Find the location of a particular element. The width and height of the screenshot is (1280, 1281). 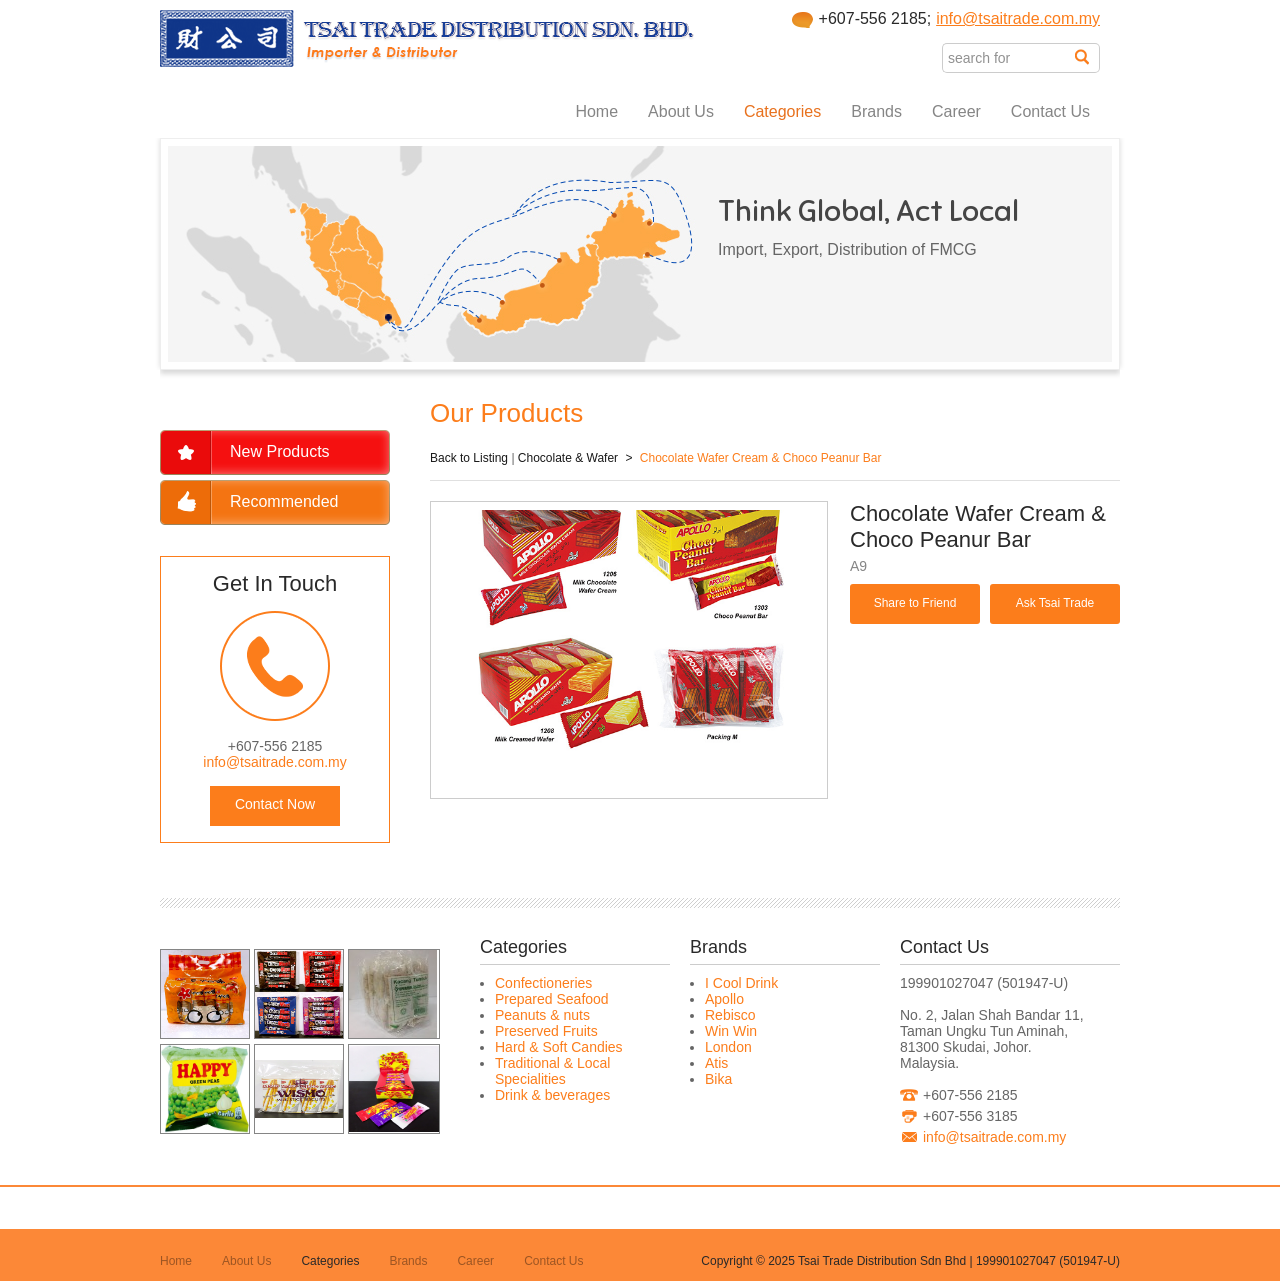

Apollo is located at coordinates (724, 999).